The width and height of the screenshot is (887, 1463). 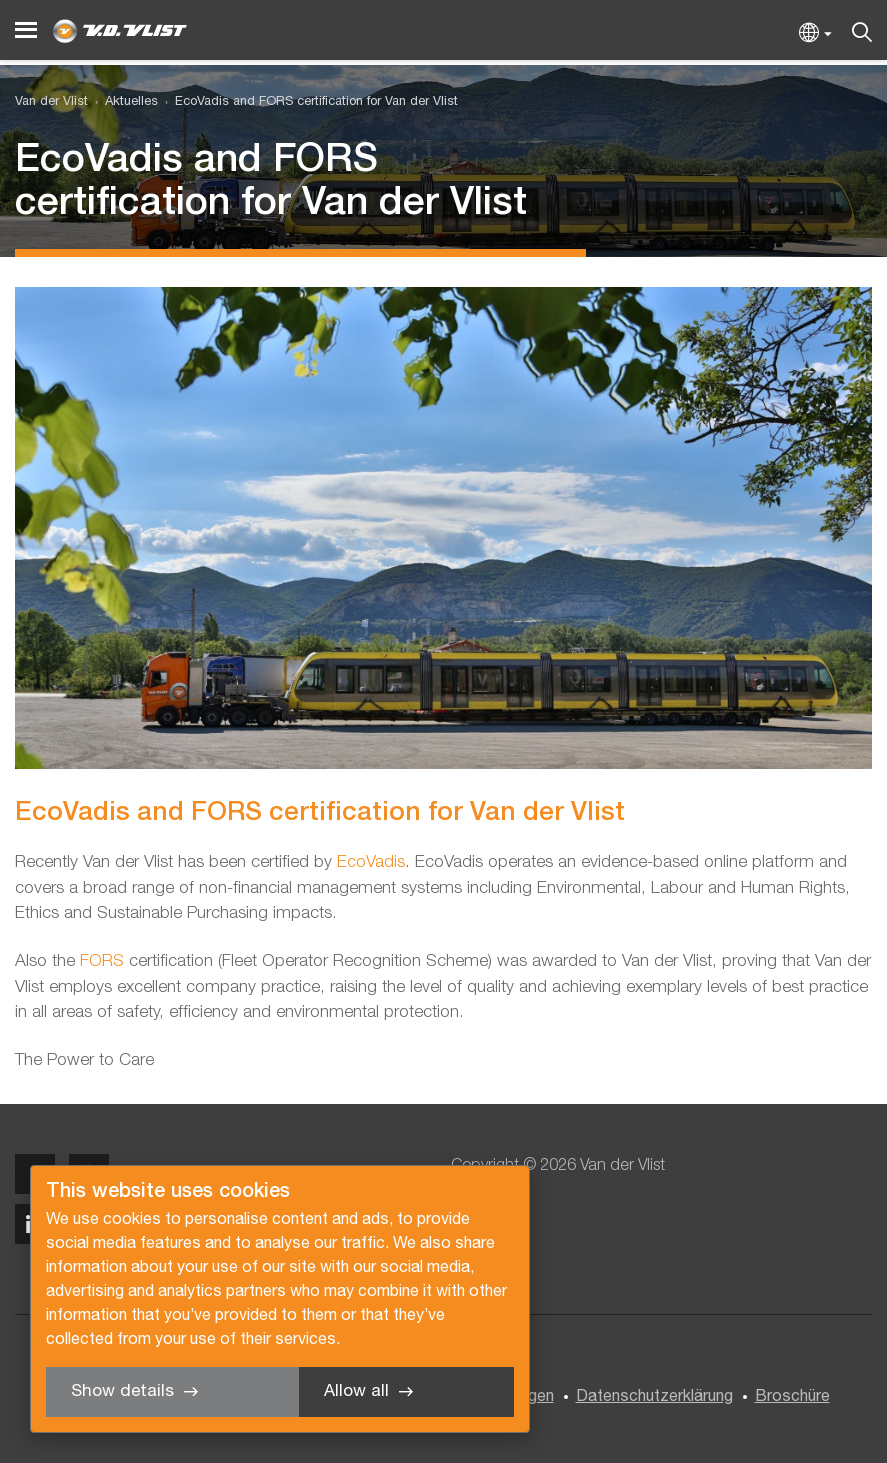 What do you see at coordinates (371, 862) in the screenshot?
I see `EcoVadis` at bounding box center [371, 862].